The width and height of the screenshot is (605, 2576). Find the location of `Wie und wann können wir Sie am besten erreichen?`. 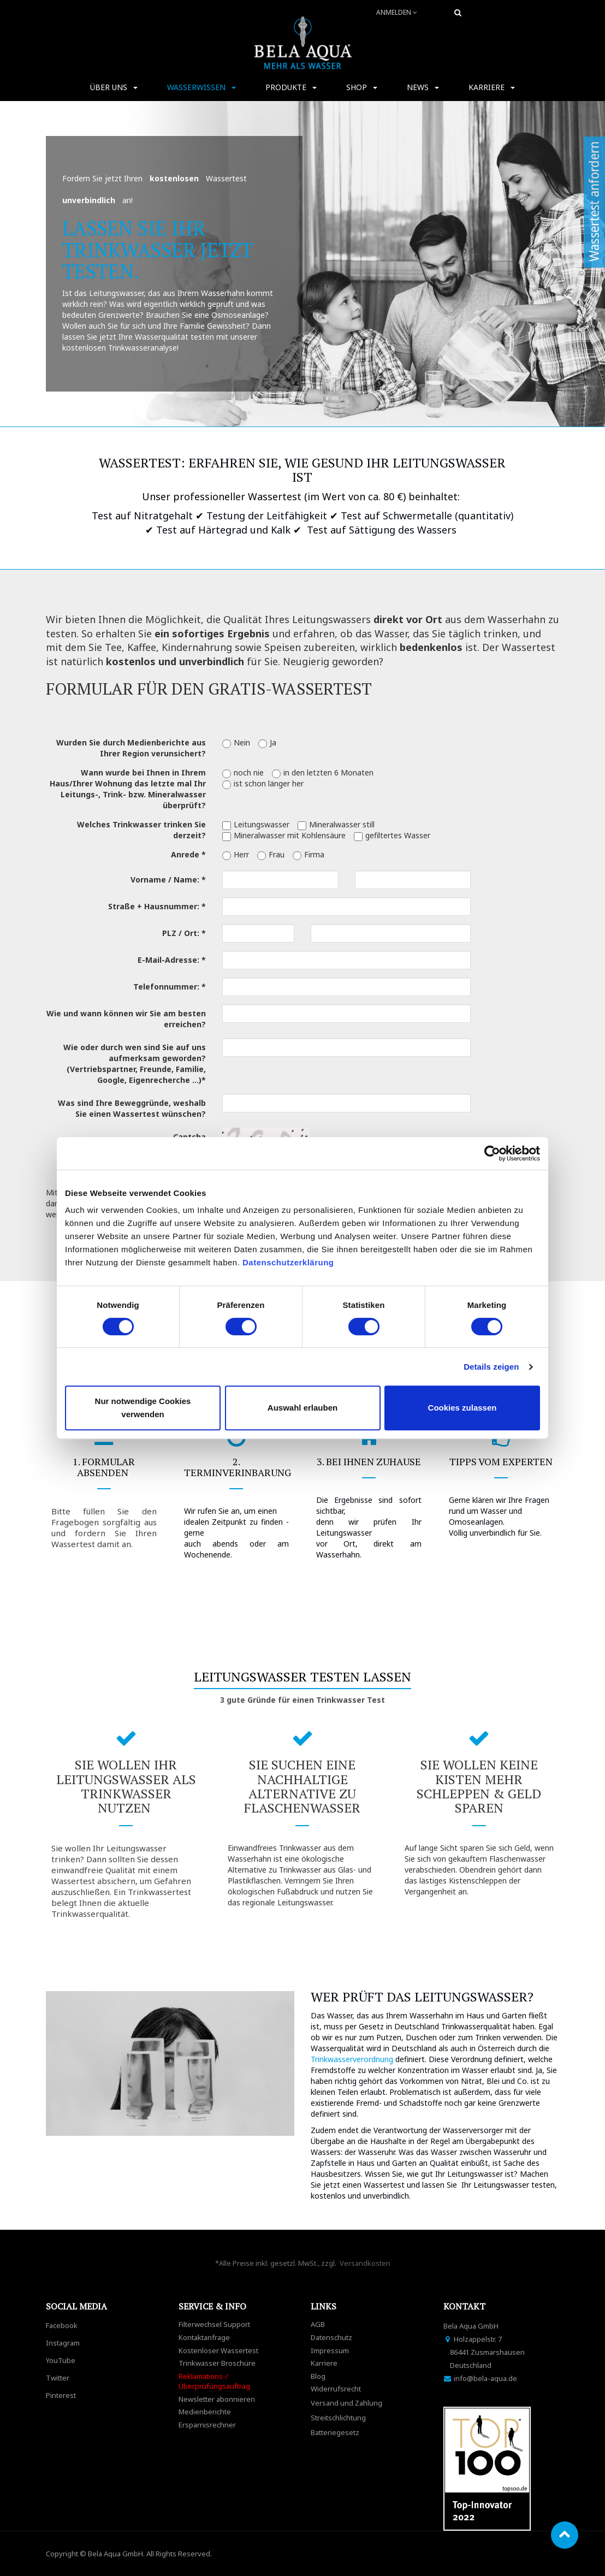

Wie und wann können wir Sie am besten erreichen? is located at coordinates (126, 1018).